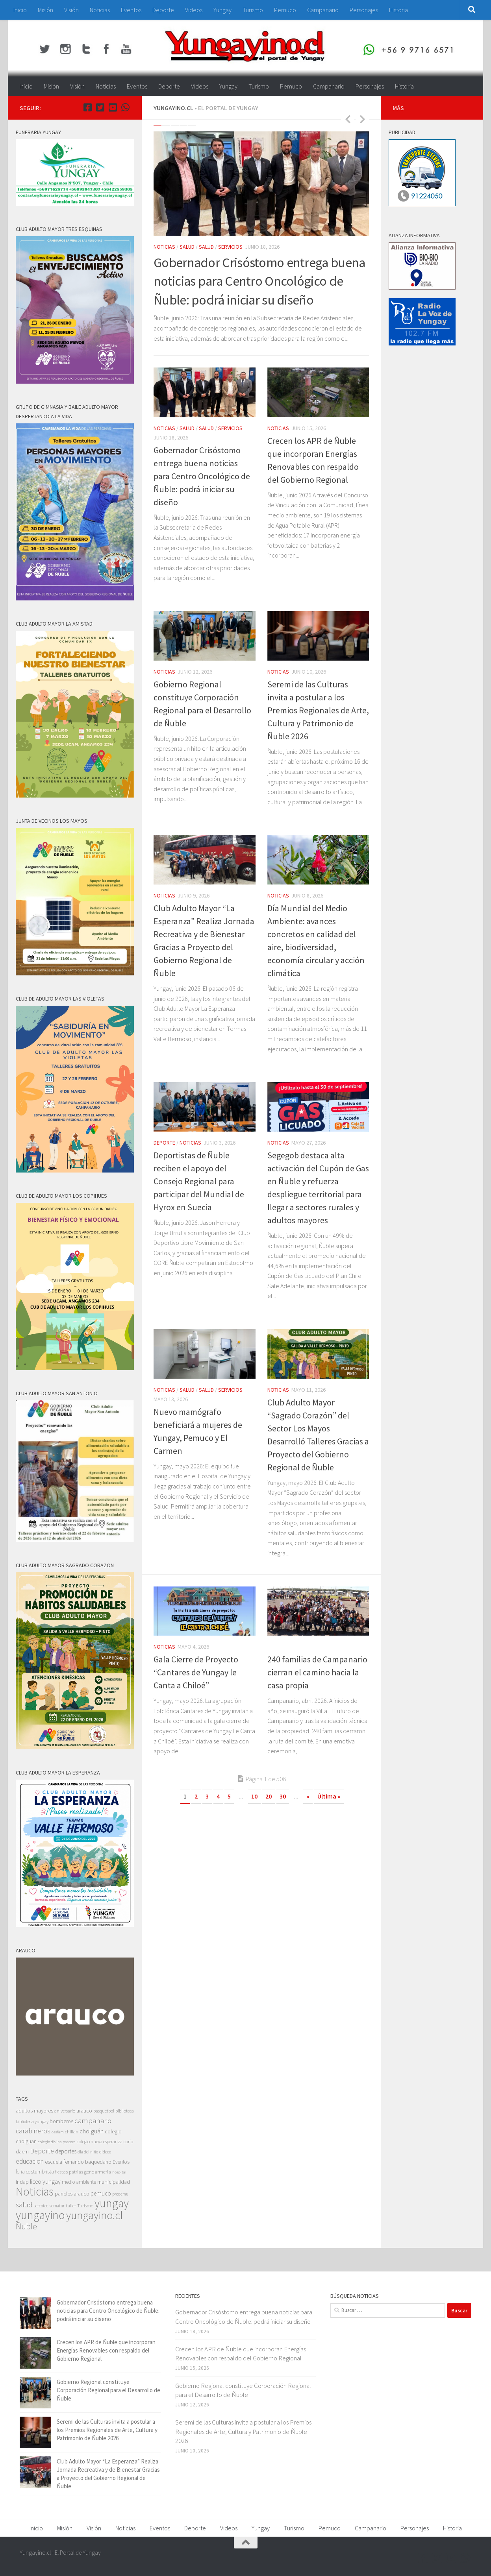 This screenshot has width=491, height=2576. Describe the element at coordinates (253, 10) in the screenshot. I see `Turismo` at that location.